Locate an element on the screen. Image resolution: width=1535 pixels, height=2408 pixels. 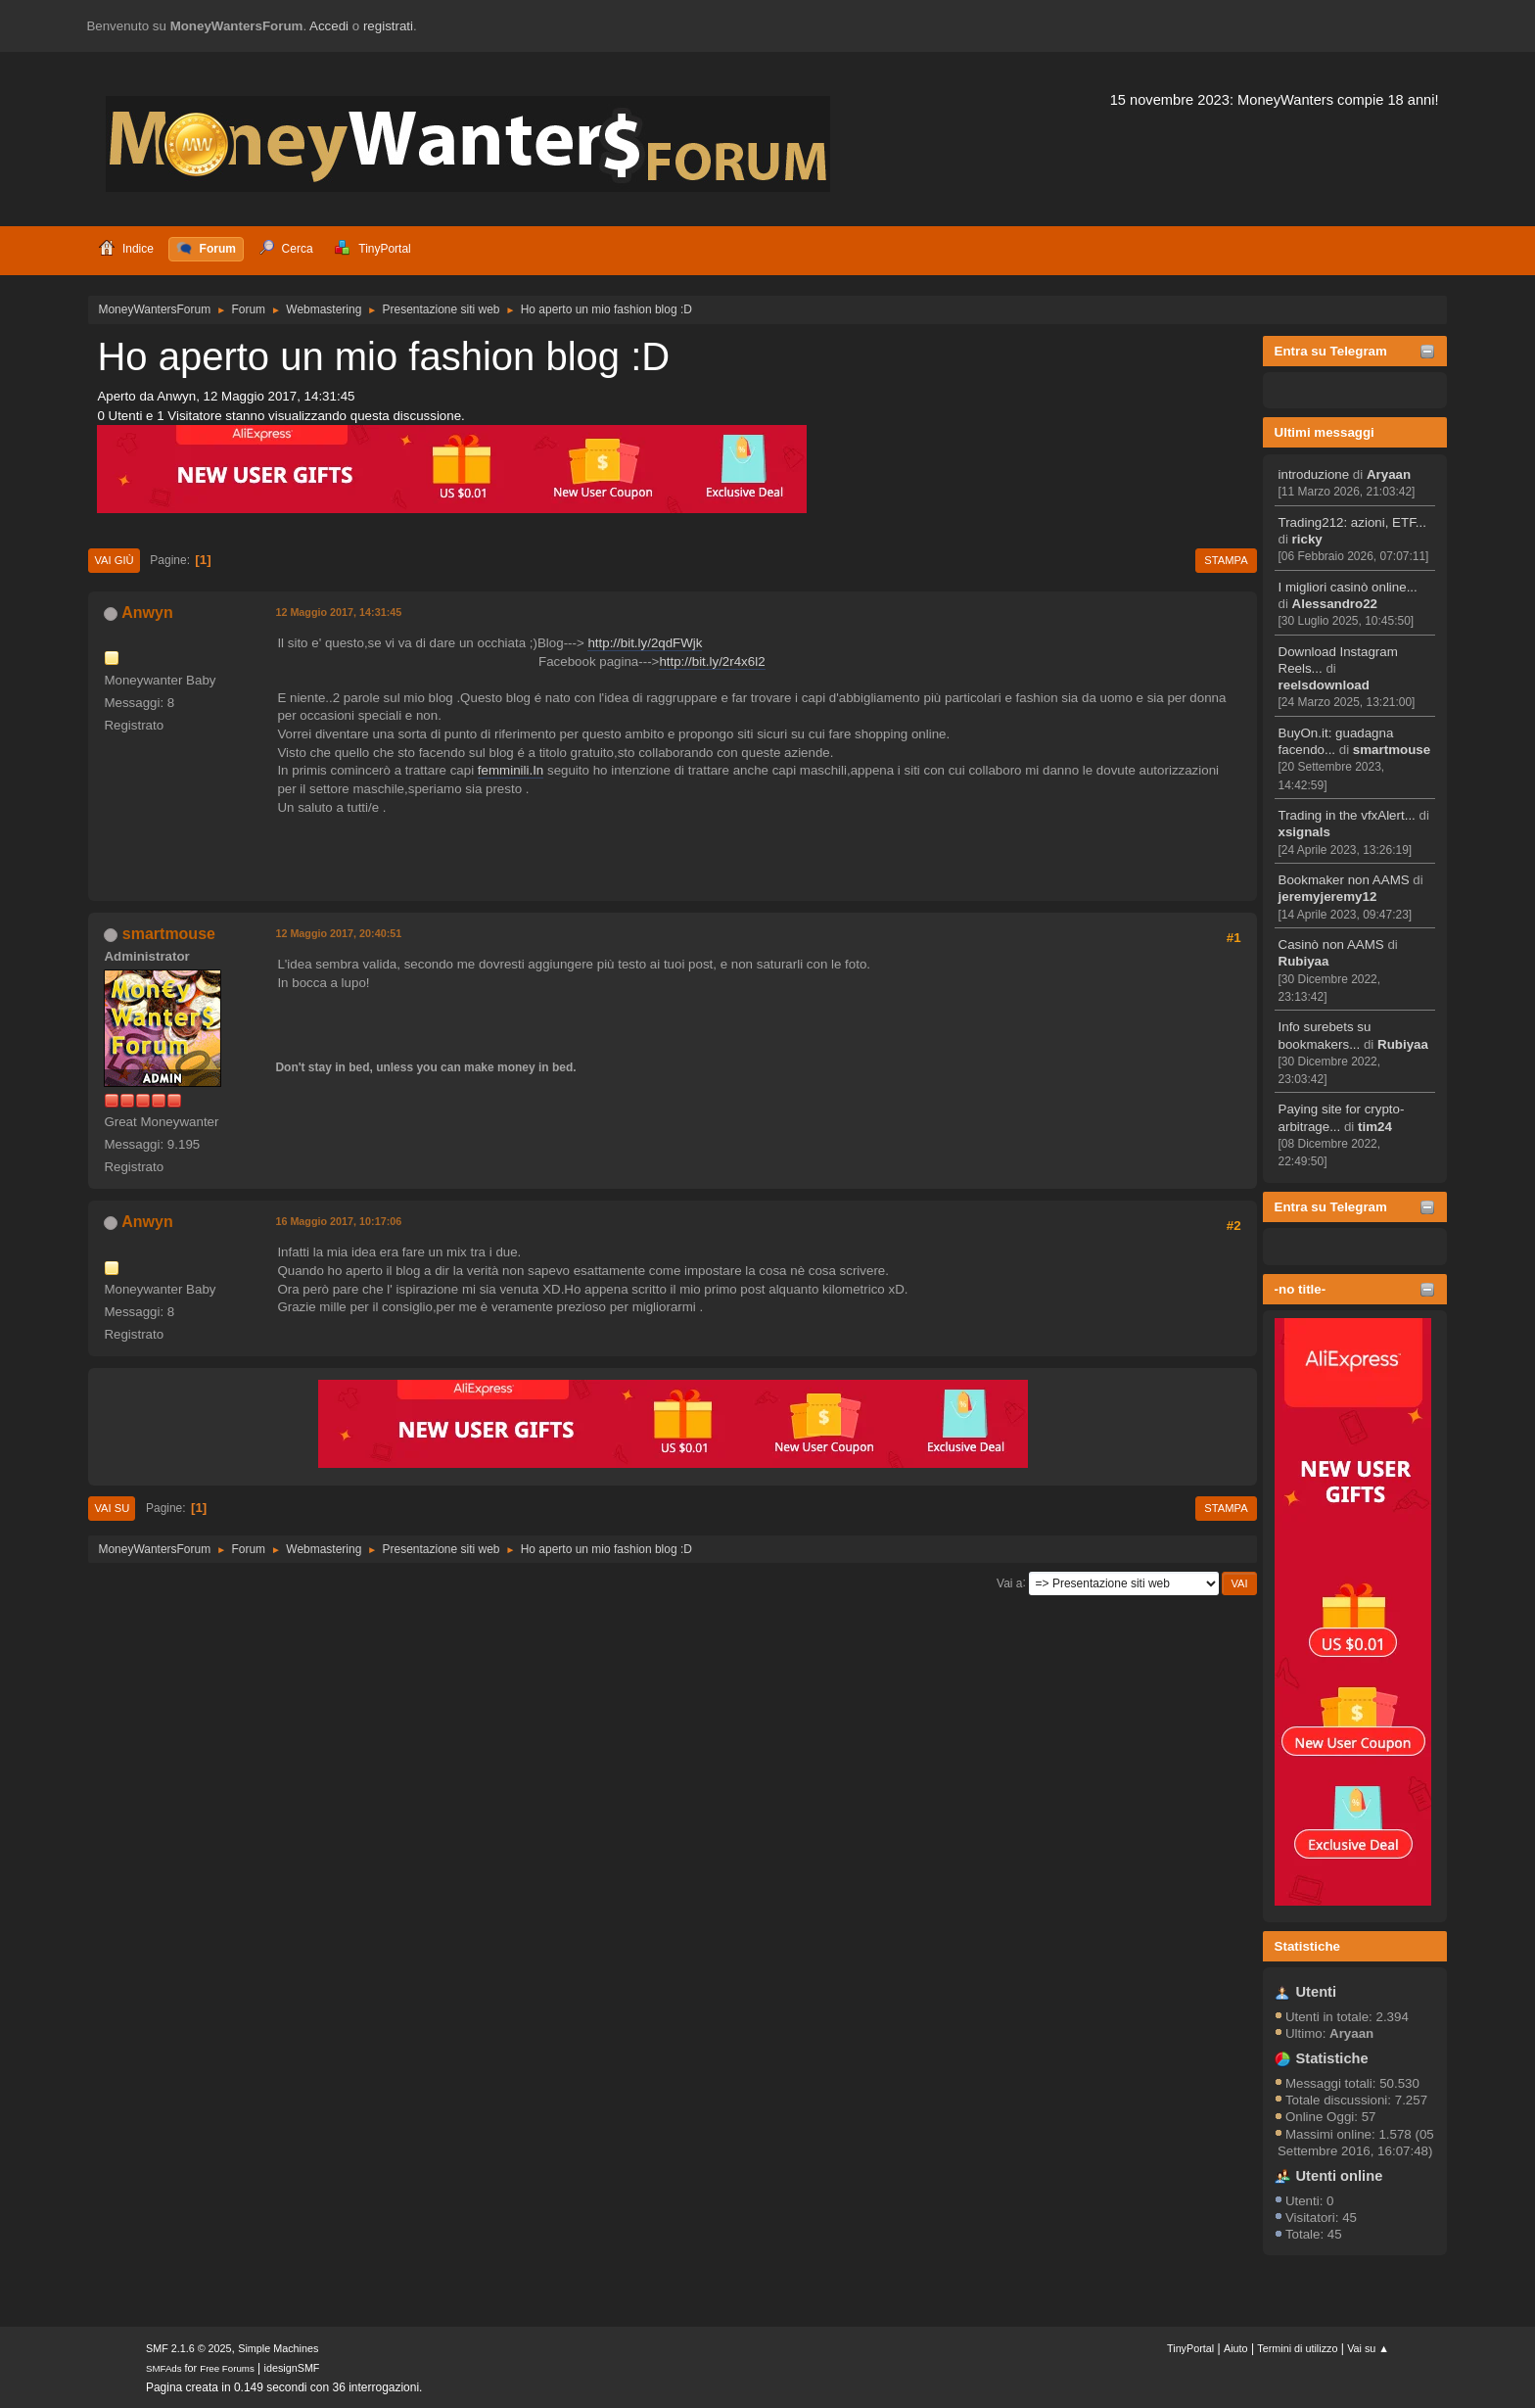
TinyPortal is located at coordinates (1190, 2348).